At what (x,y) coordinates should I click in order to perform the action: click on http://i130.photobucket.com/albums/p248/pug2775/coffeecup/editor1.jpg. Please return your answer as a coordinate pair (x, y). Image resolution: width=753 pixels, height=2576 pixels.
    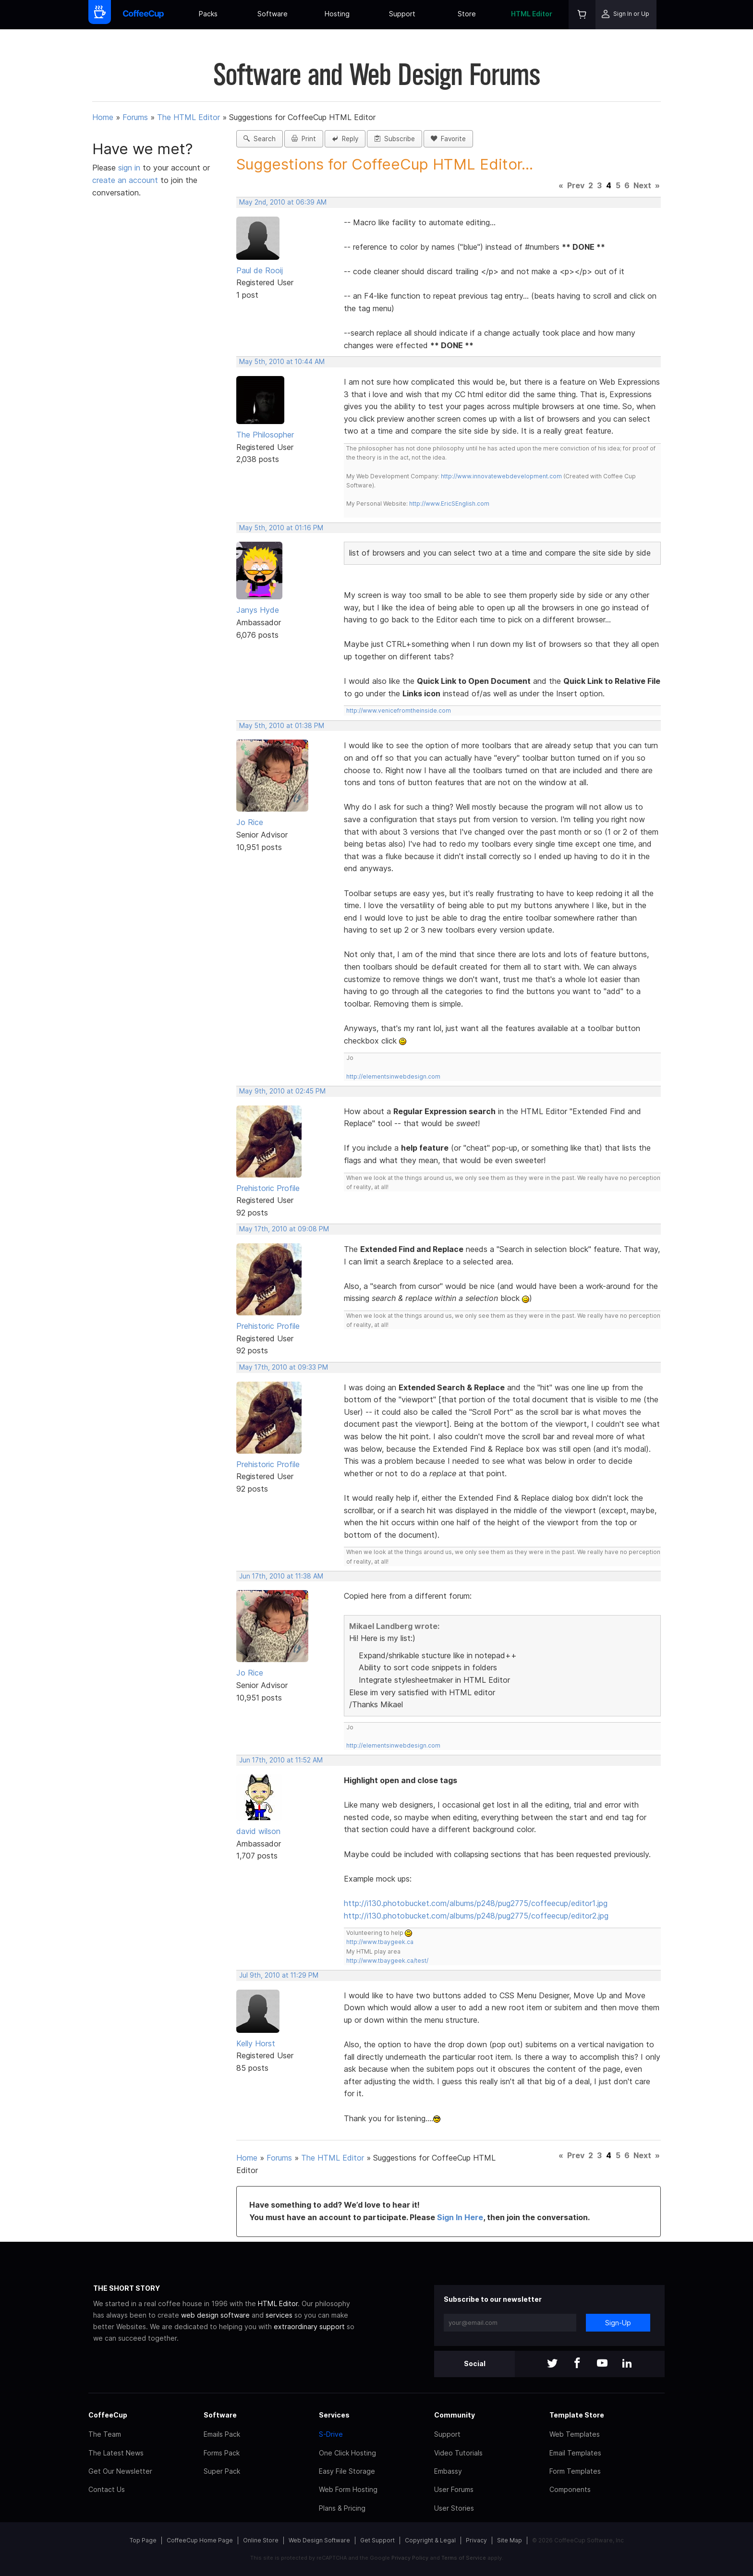
    Looking at the image, I should click on (475, 1903).